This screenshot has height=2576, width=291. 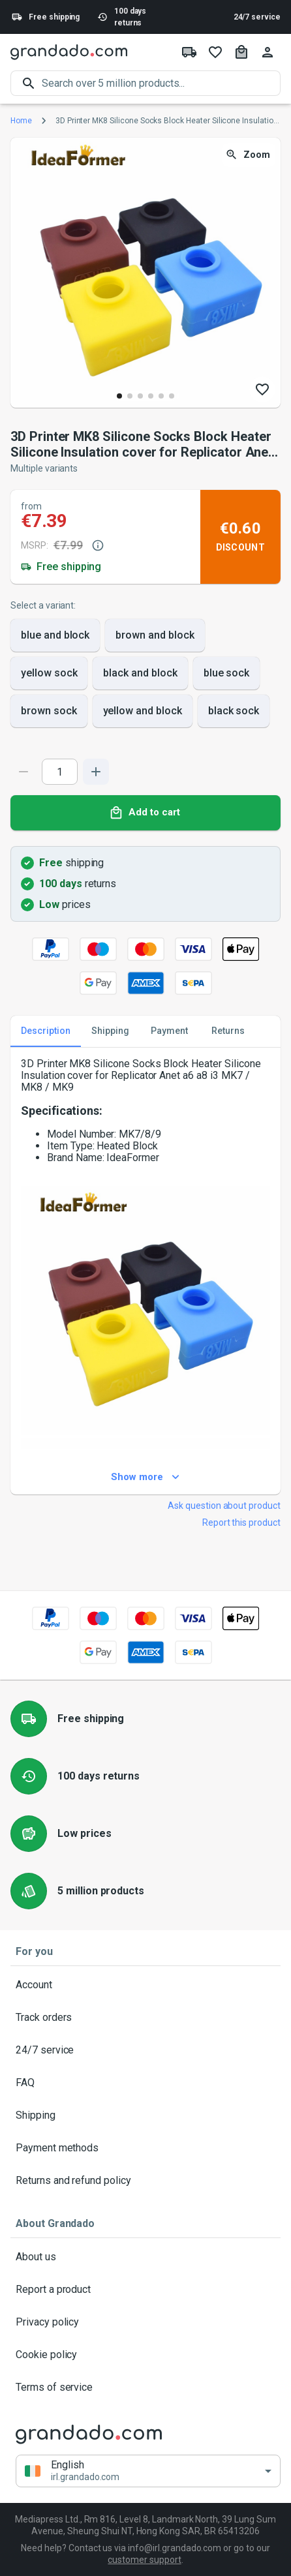 I want to click on Shipping, so click(x=145, y=2115).